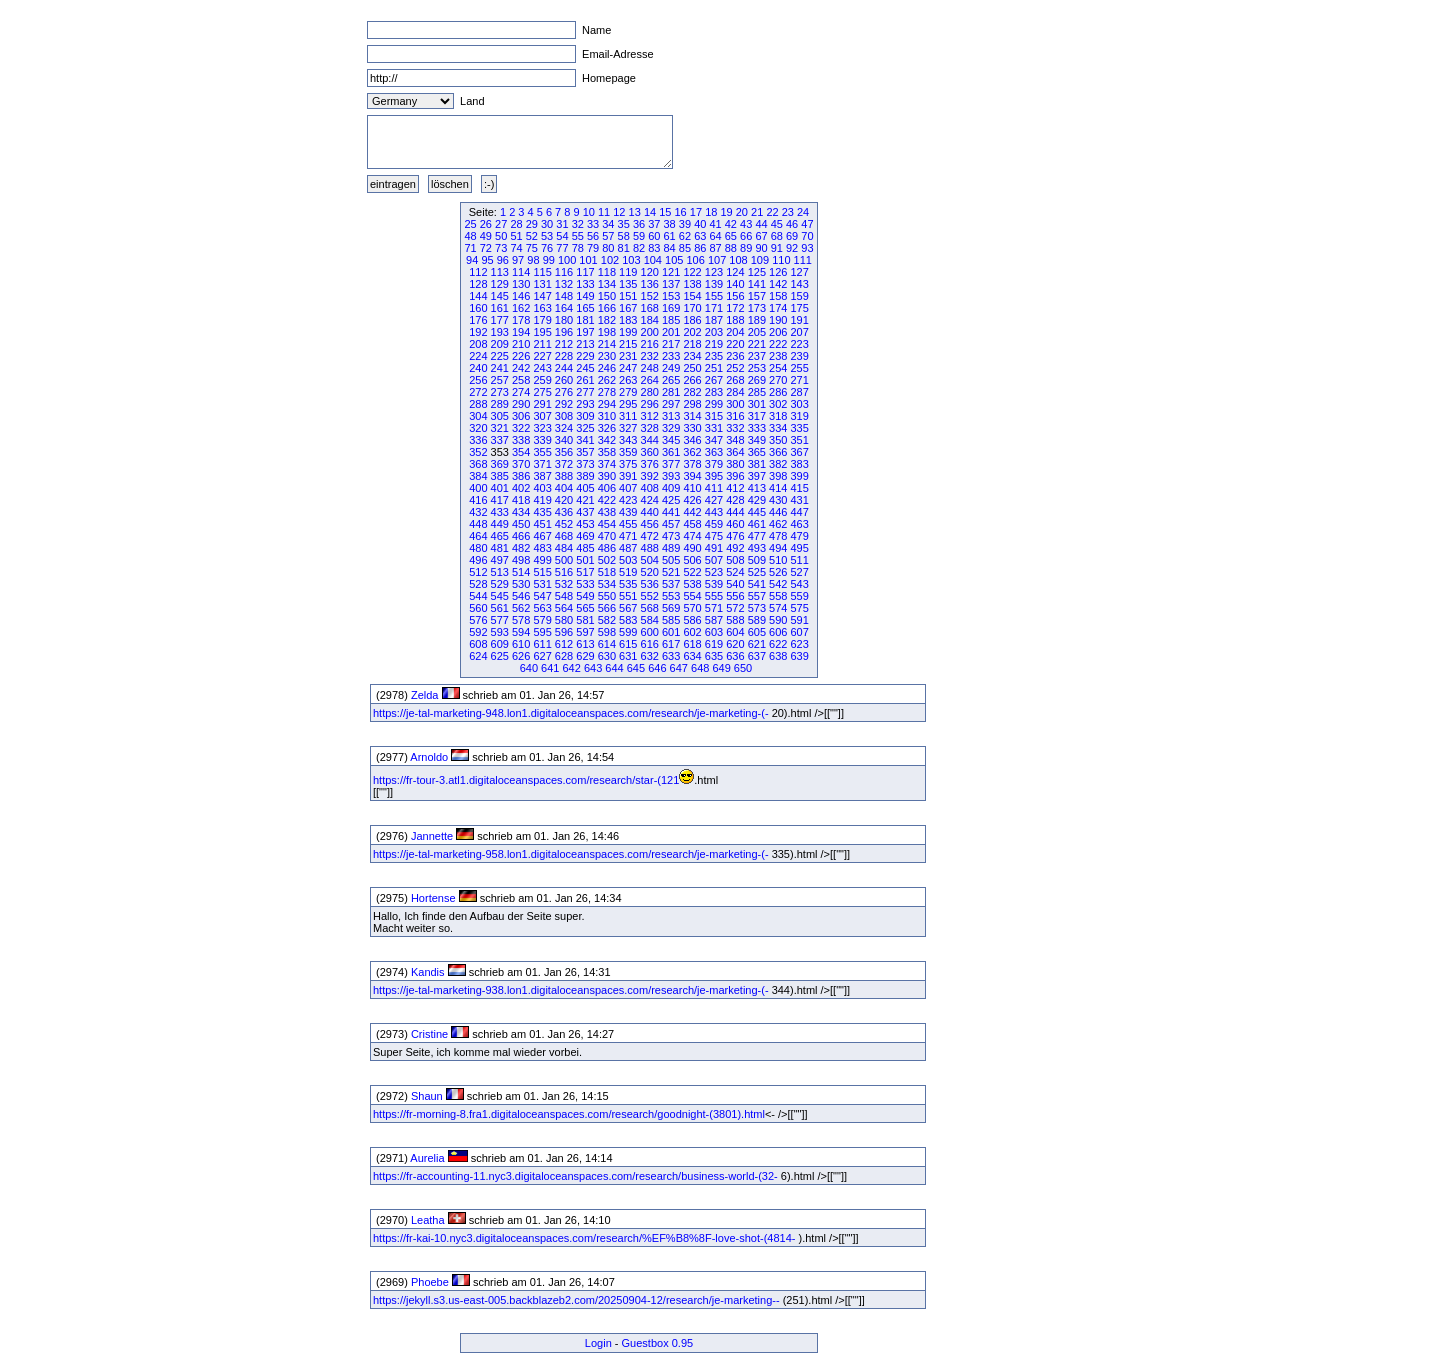  I want to click on 127, so click(799, 272).